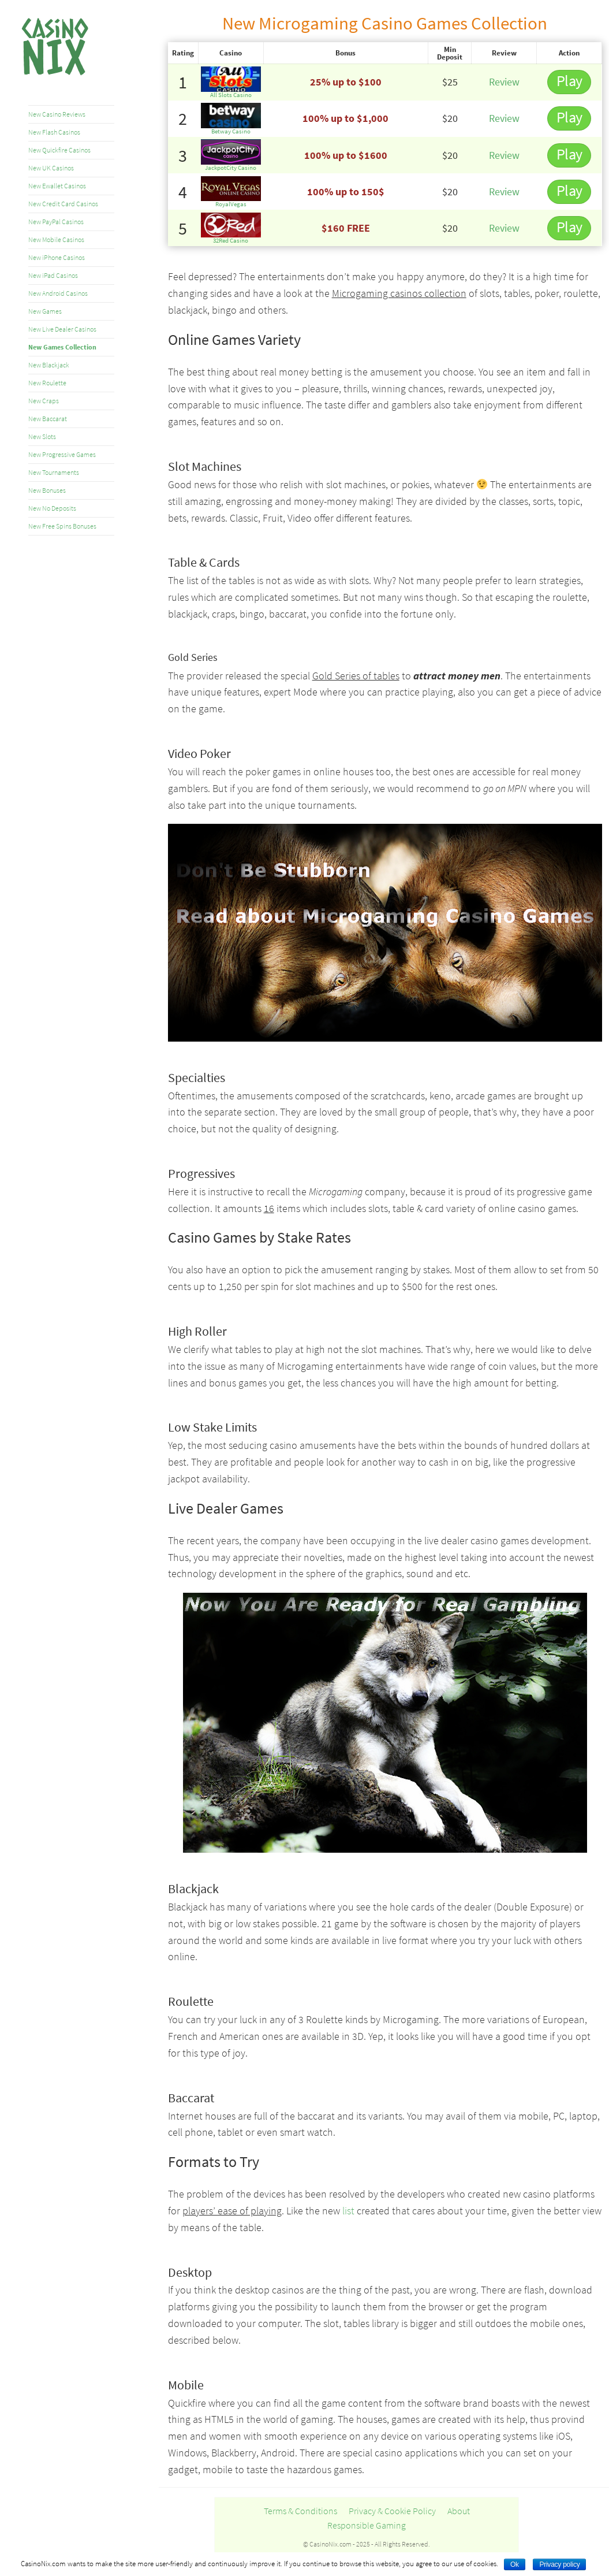  I want to click on New Slots, so click(42, 436).